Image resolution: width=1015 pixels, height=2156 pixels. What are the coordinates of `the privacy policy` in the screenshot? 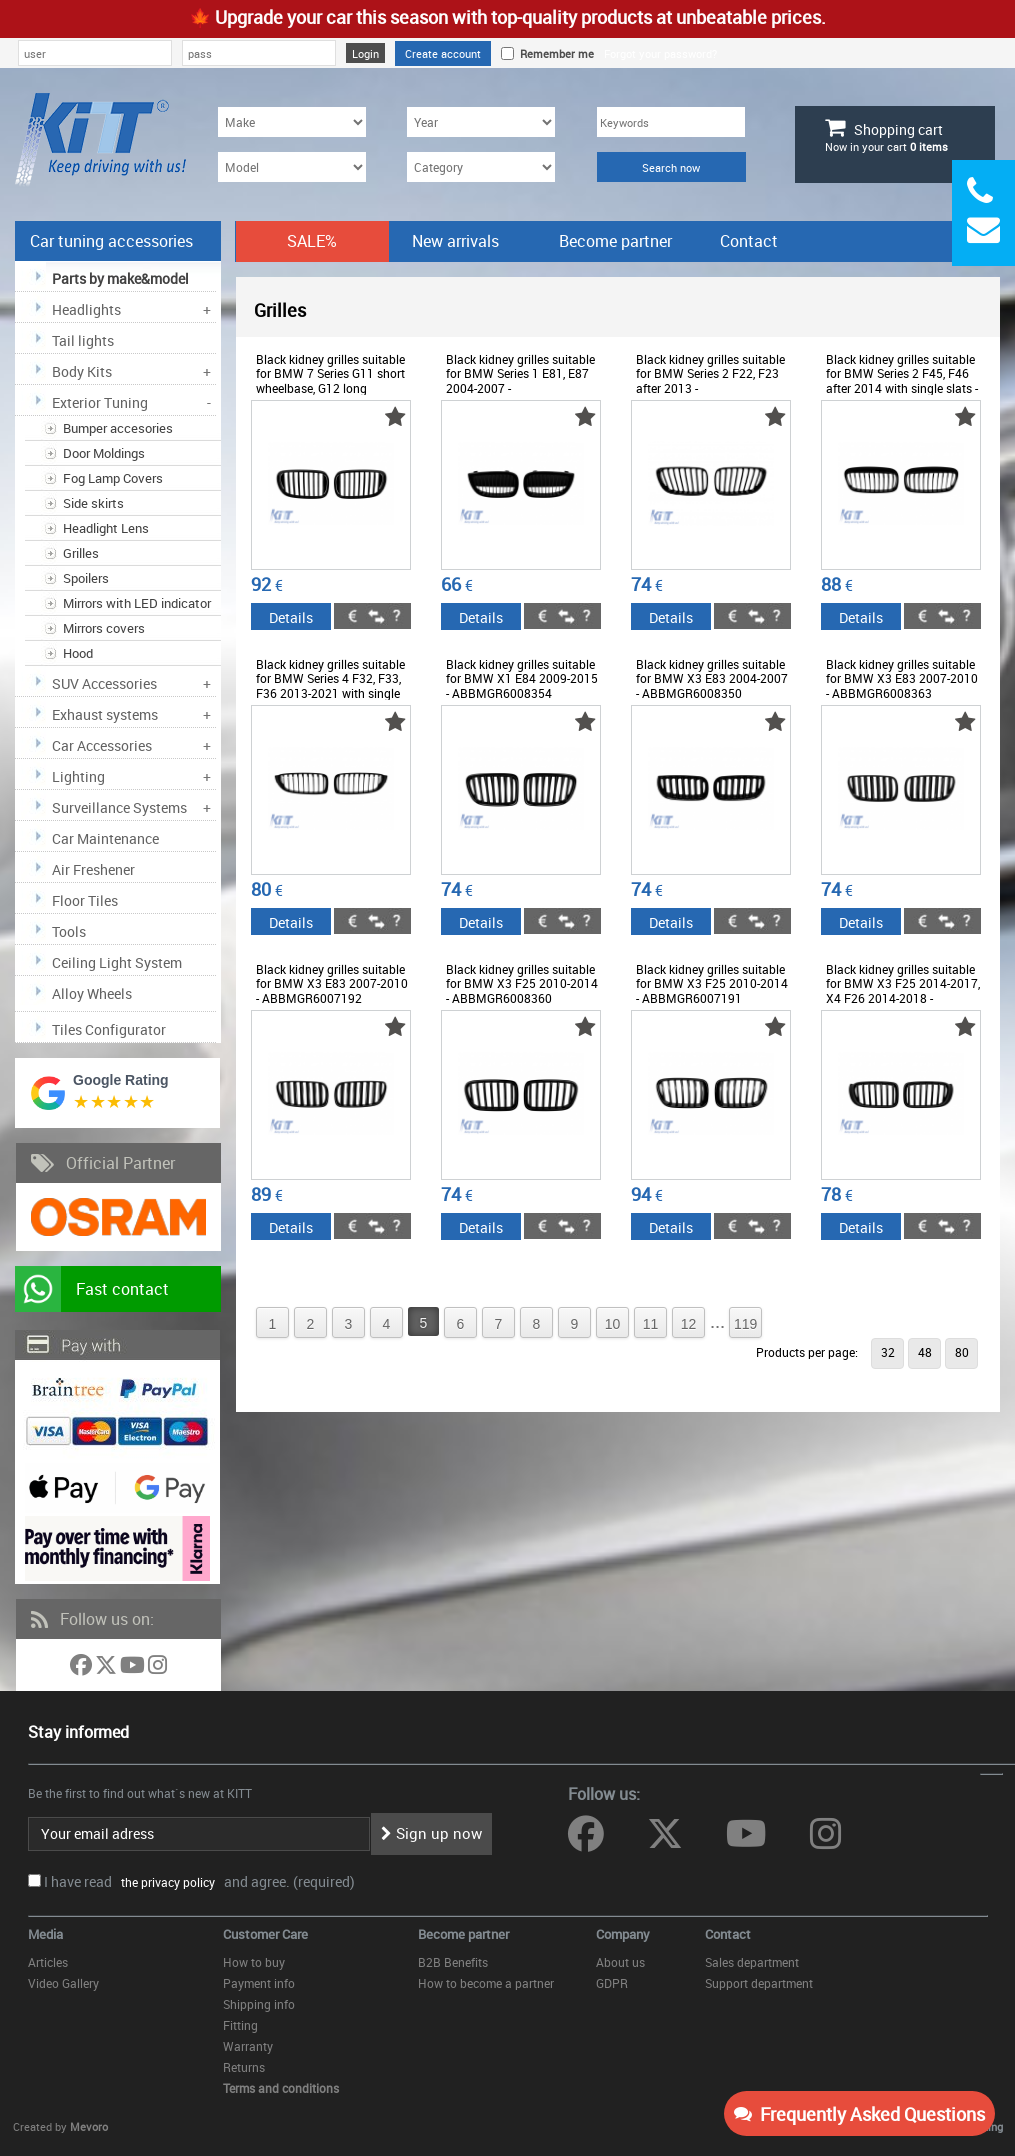 It's located at (165, 1882).